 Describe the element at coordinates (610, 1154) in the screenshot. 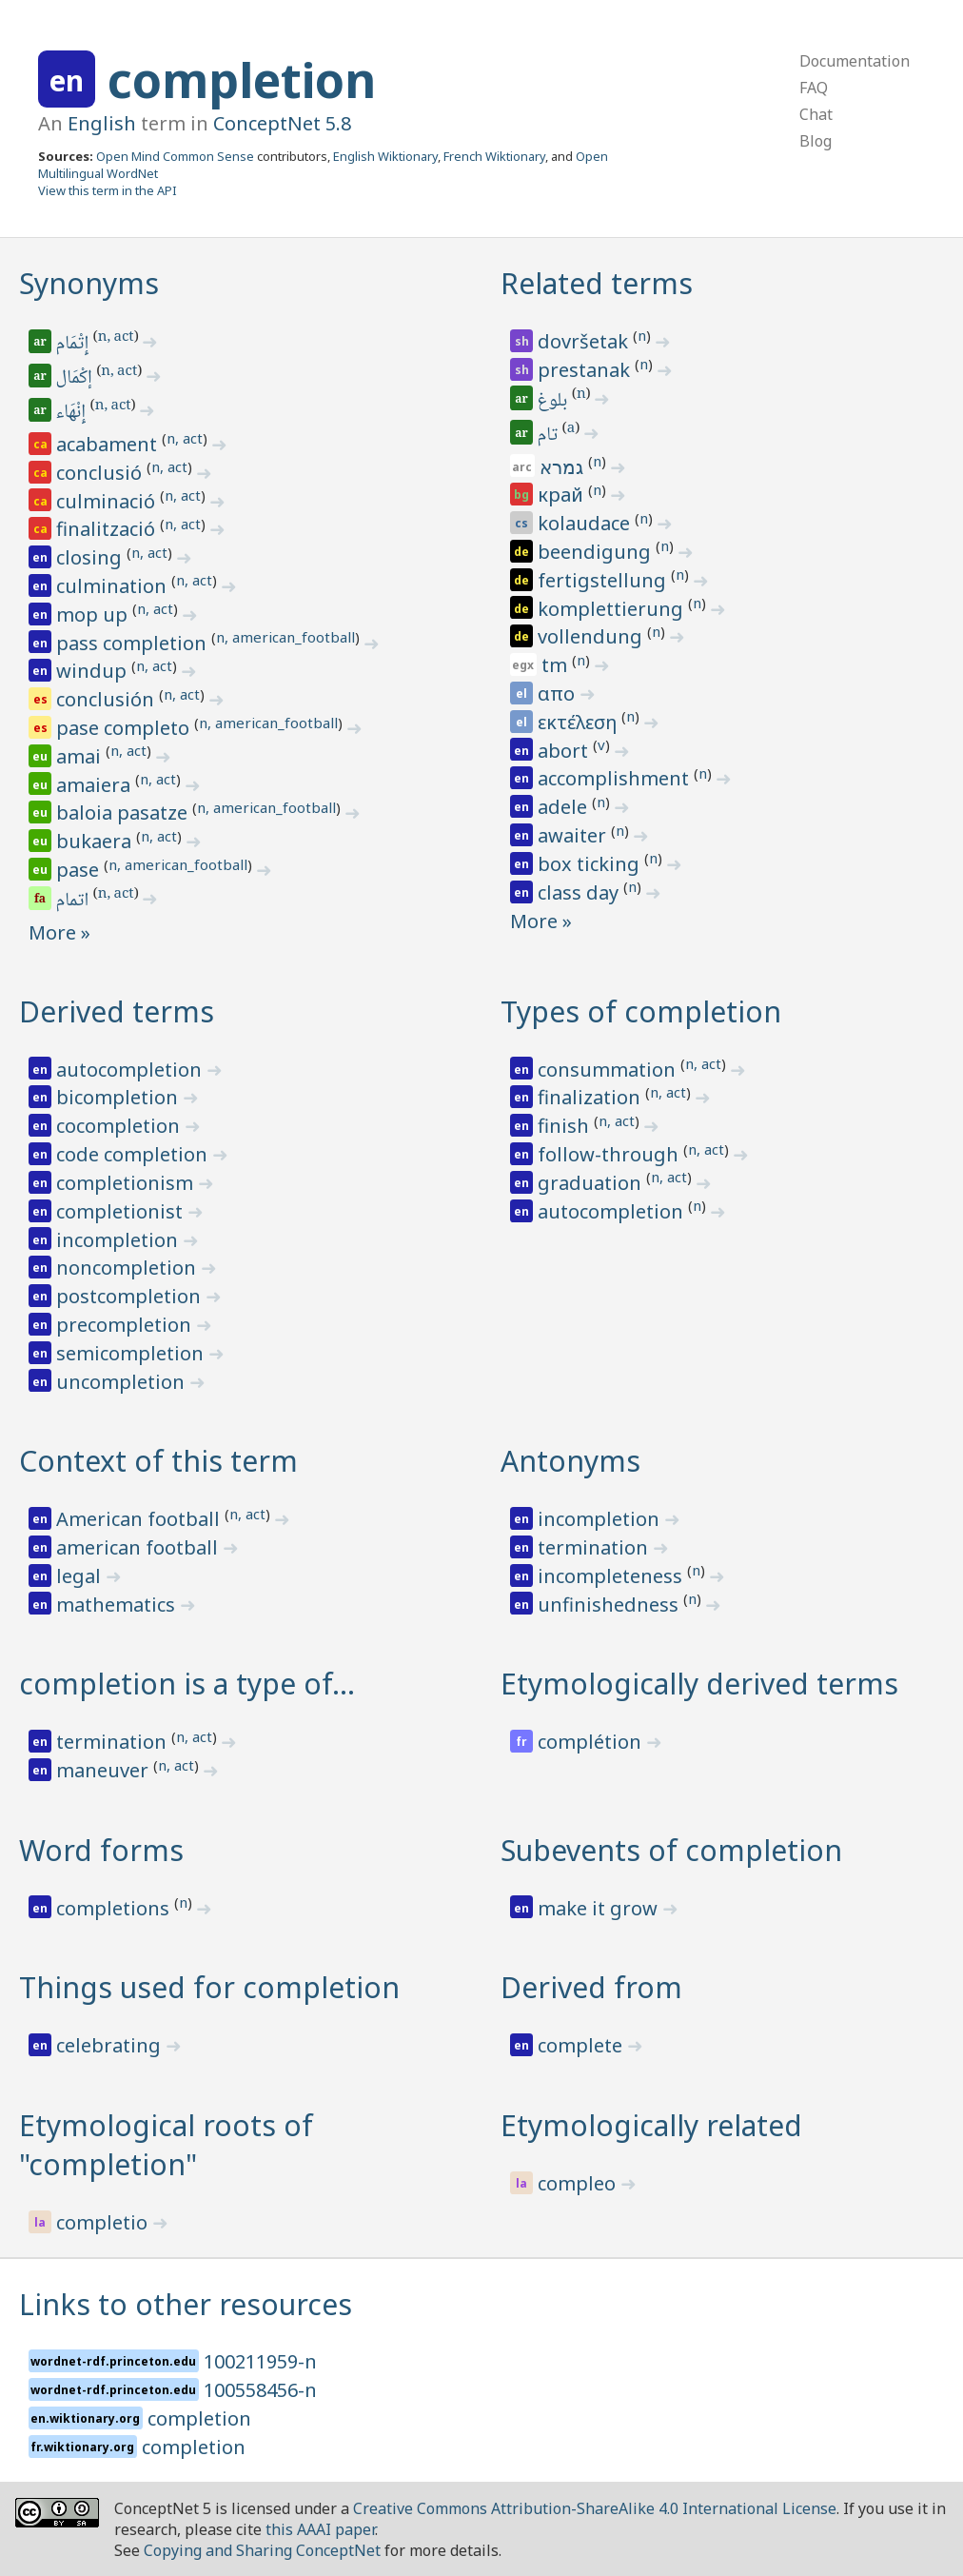

I see `follow-through` at that location.